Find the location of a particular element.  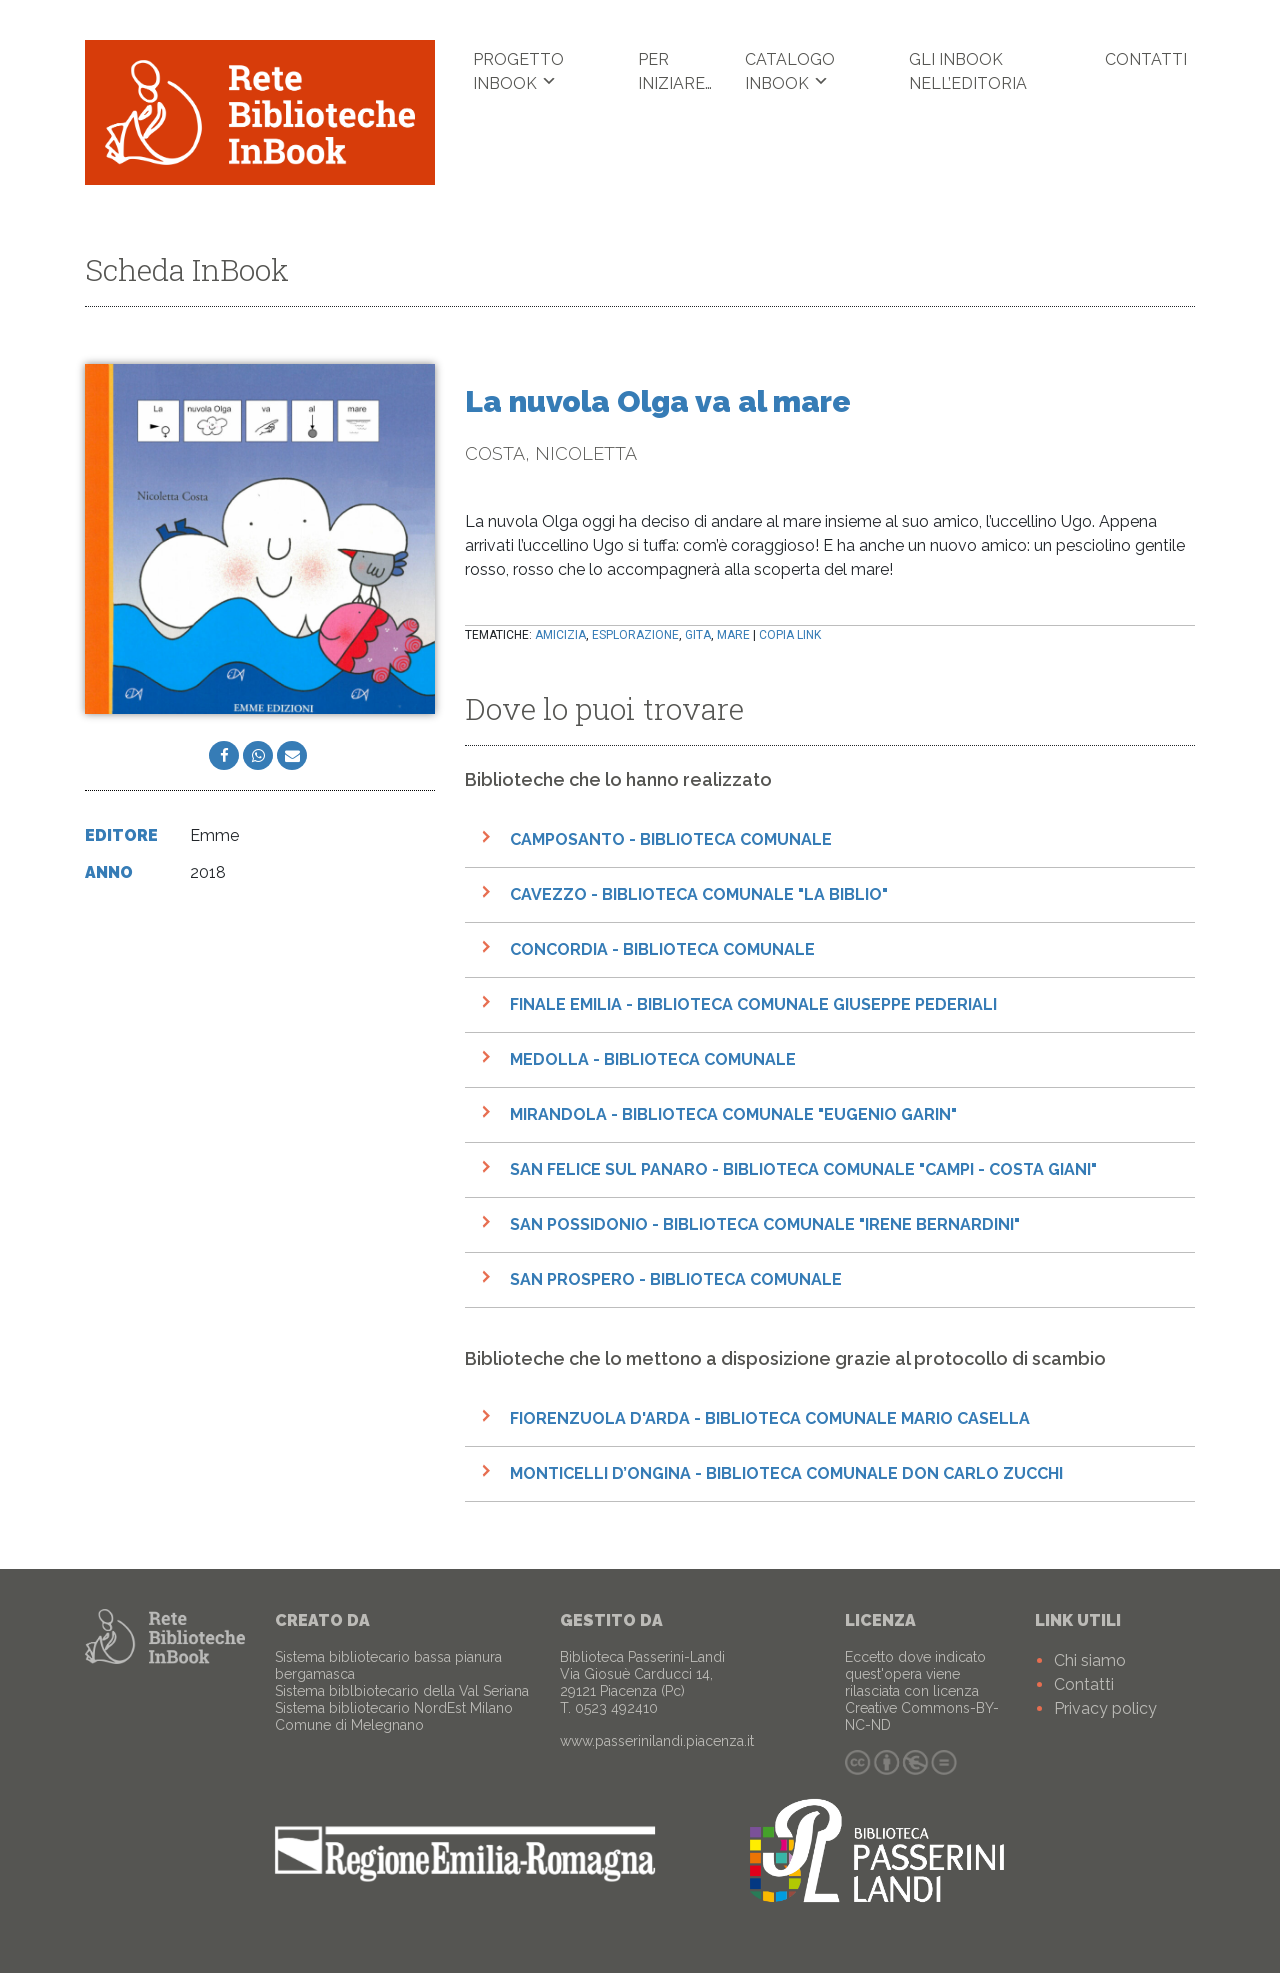

Finale Emilia - Biblioteca comunale Giuseppe Pederiali is located at coordinates (753, 1005).